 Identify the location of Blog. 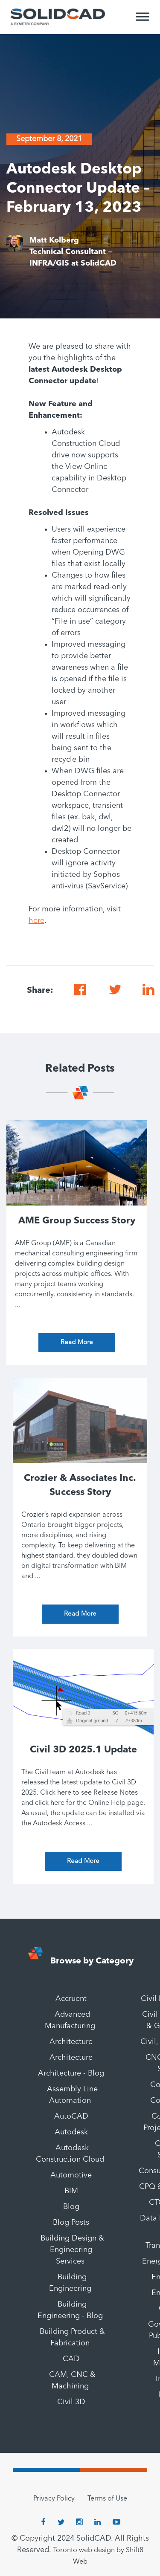
(71, 2207).